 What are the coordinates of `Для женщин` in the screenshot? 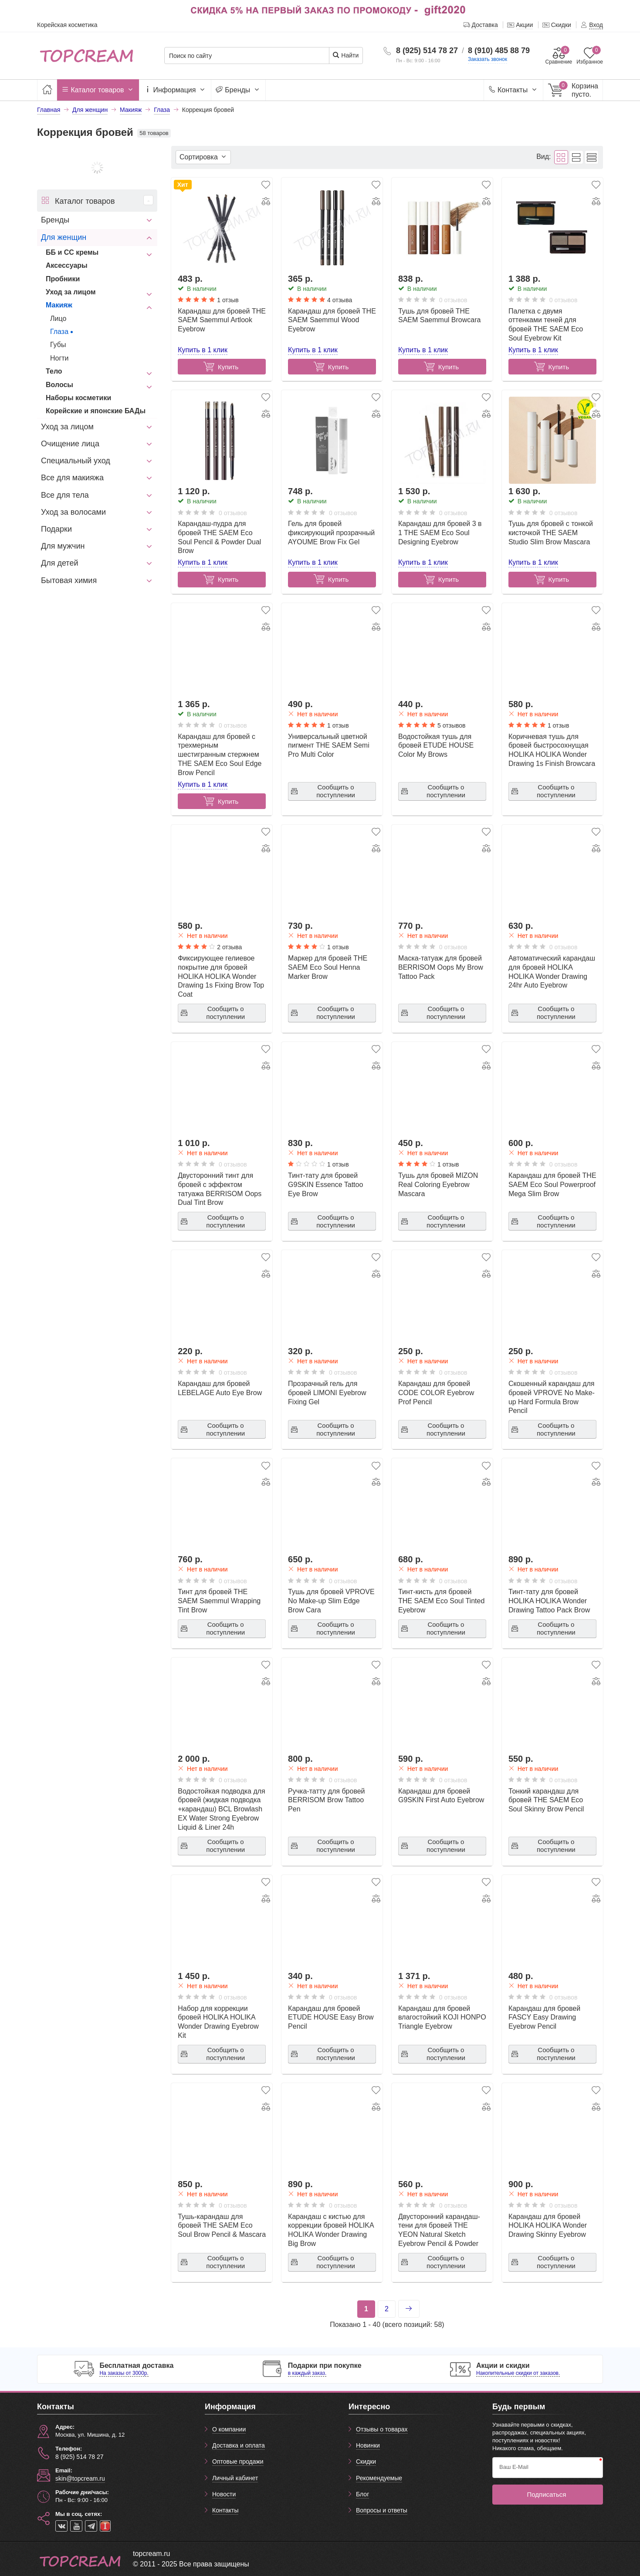 It's located at (63, 237).